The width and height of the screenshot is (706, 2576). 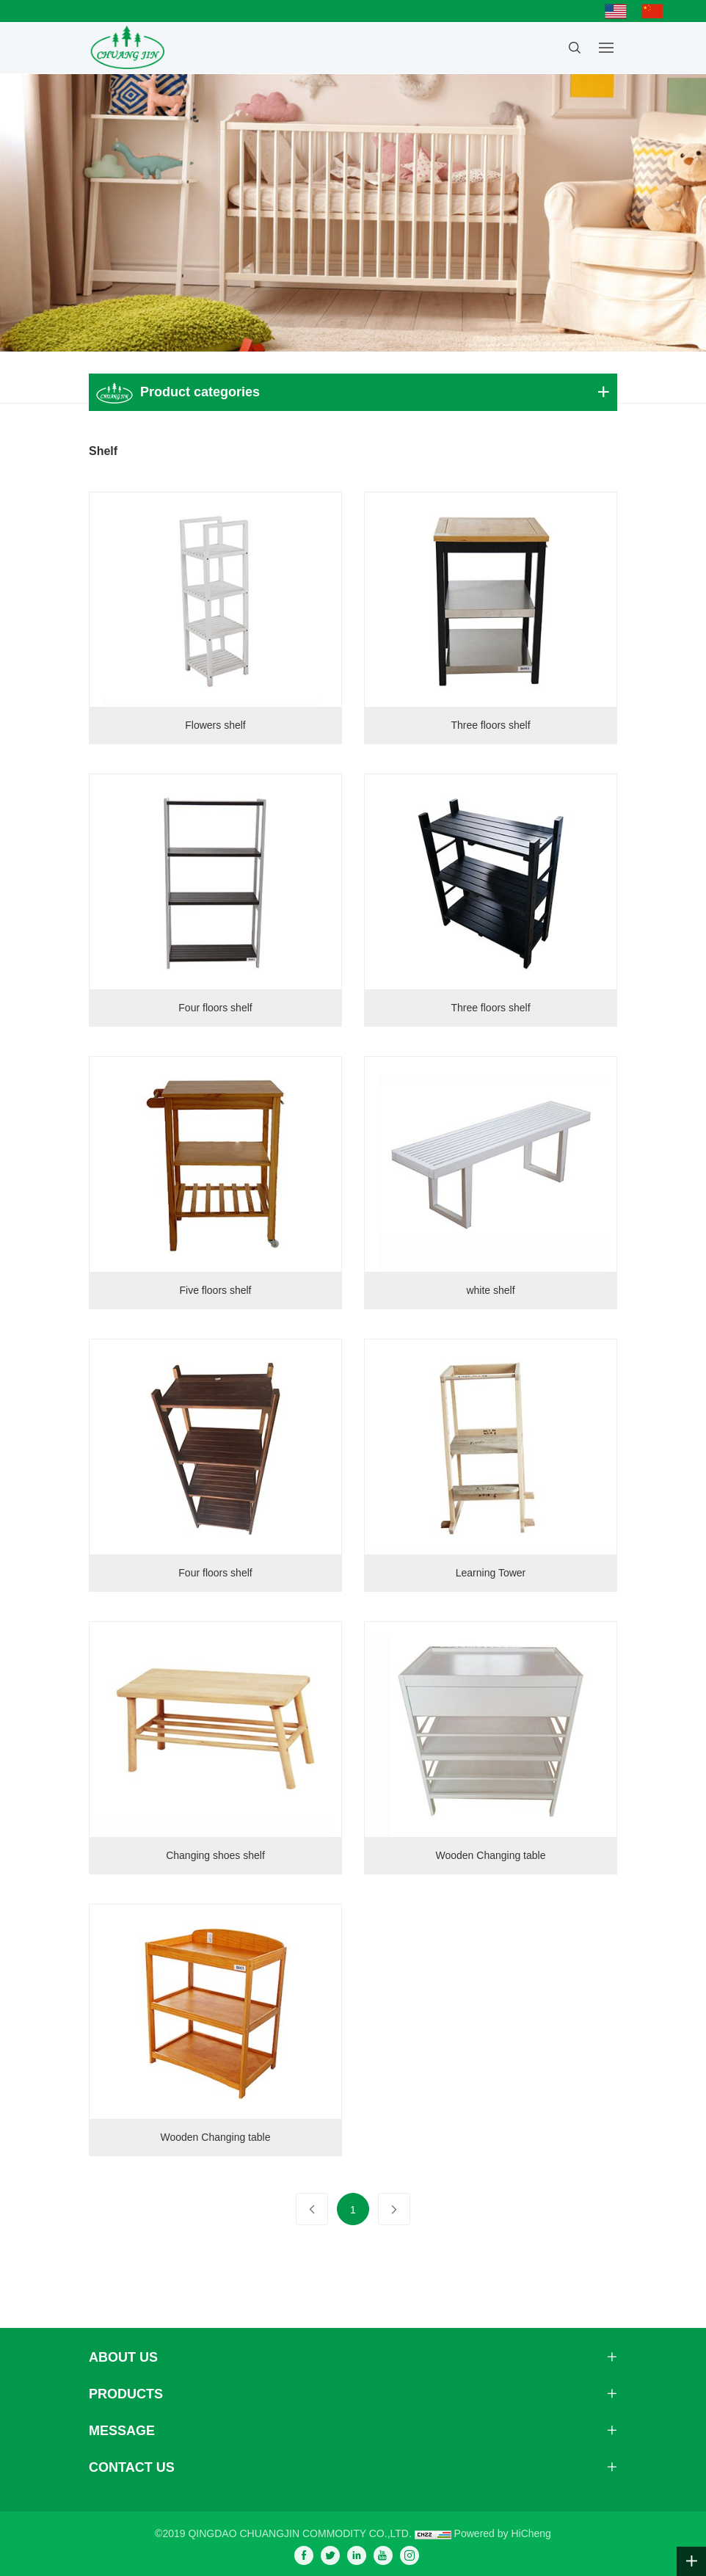 I want to click on Powered by HiCheng, so click(x=502, y=2533).